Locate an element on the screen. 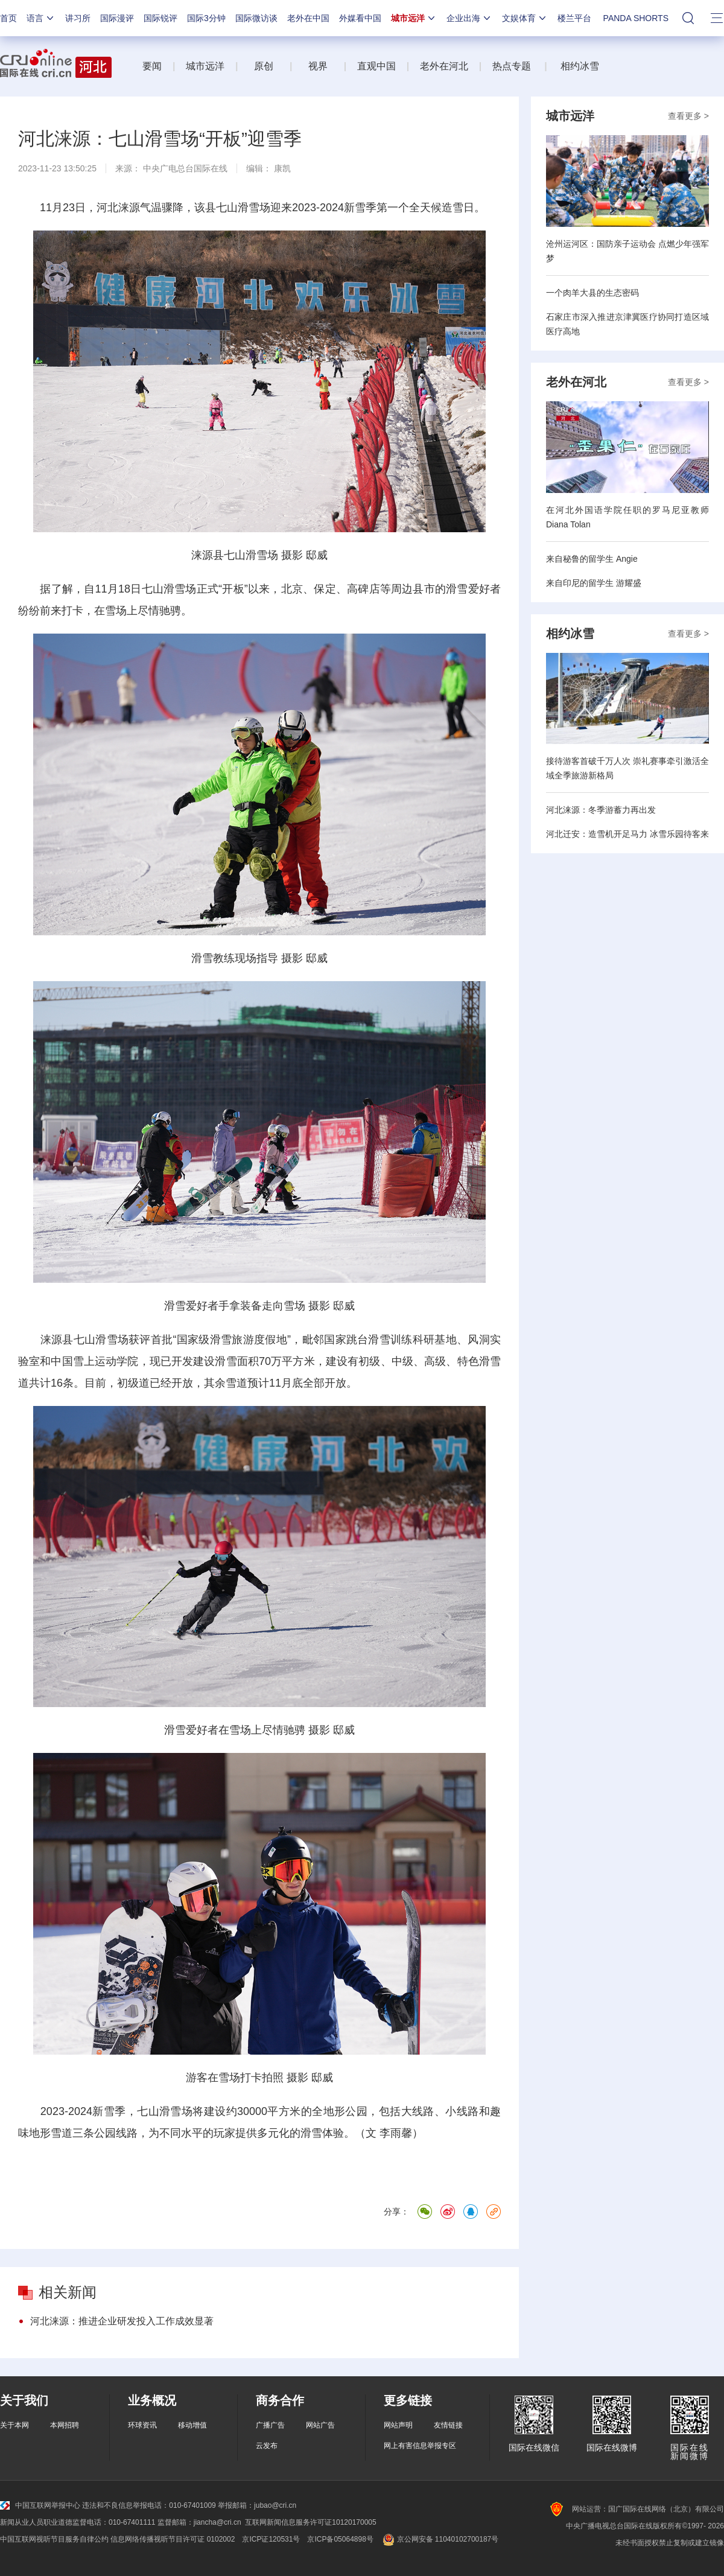  友情链接 is located at coordinates (448, 2425).